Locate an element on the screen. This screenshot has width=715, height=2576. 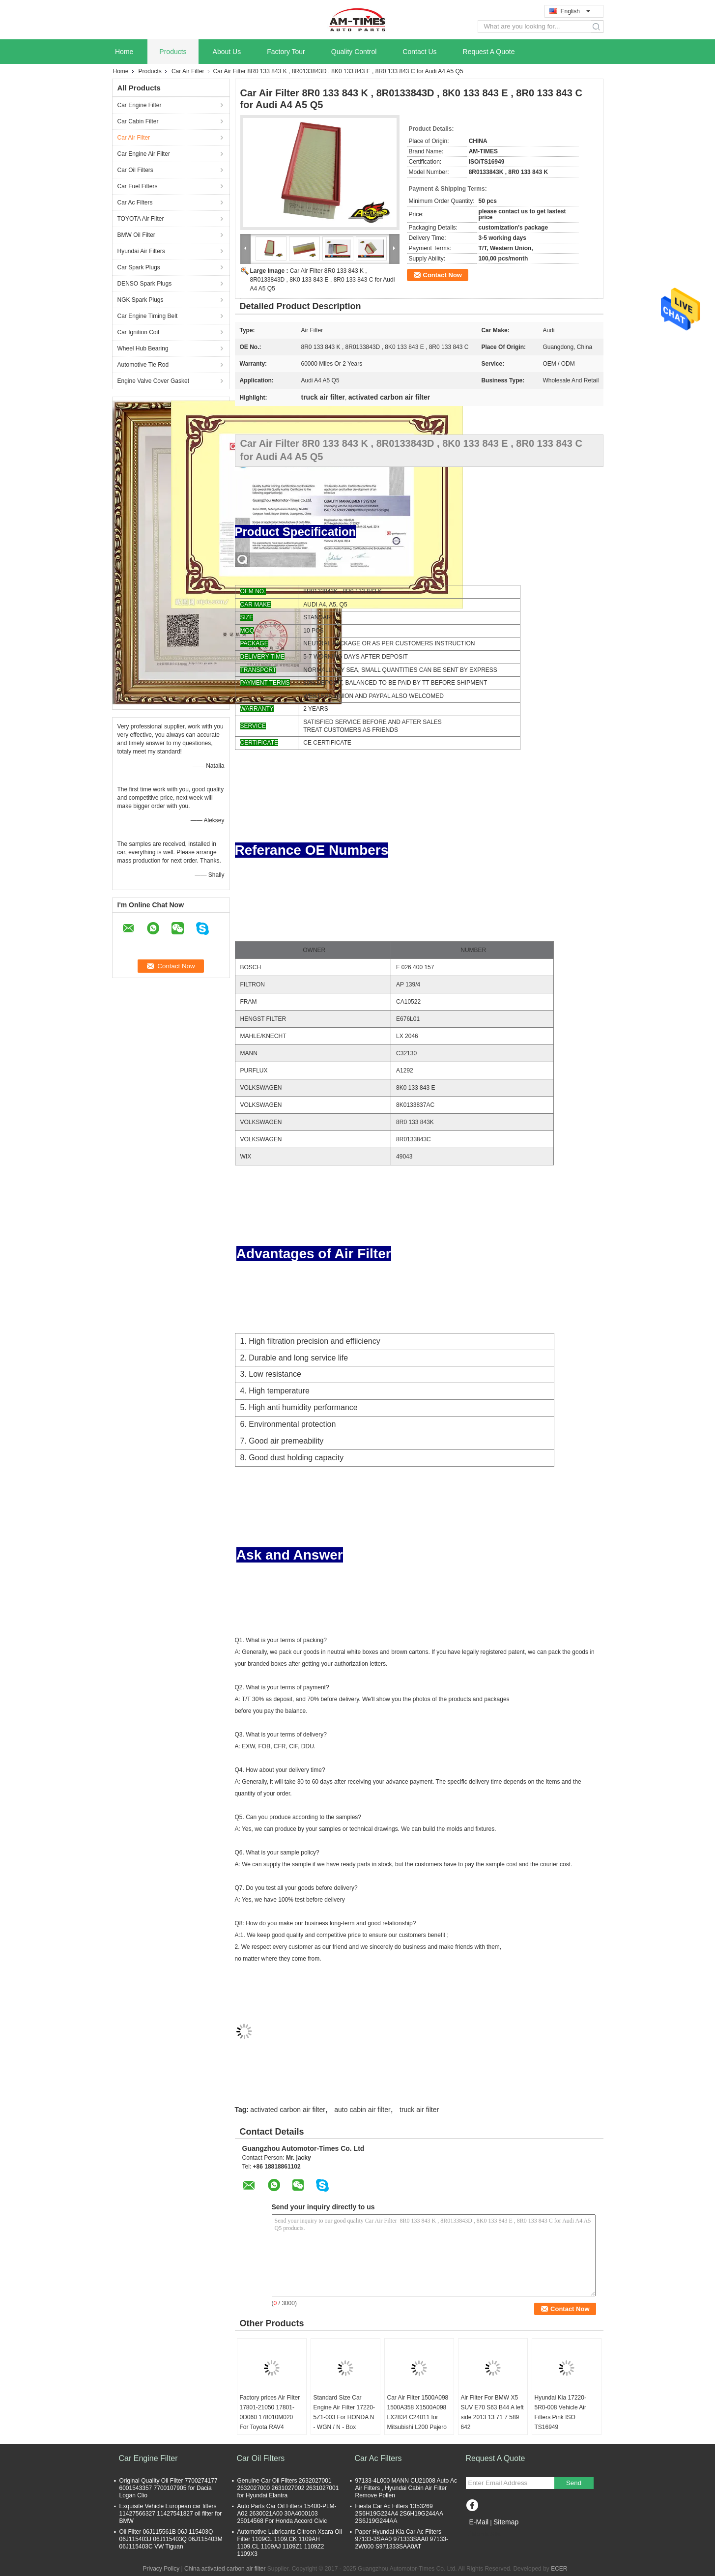
Home is located at coordinates (124, 52).